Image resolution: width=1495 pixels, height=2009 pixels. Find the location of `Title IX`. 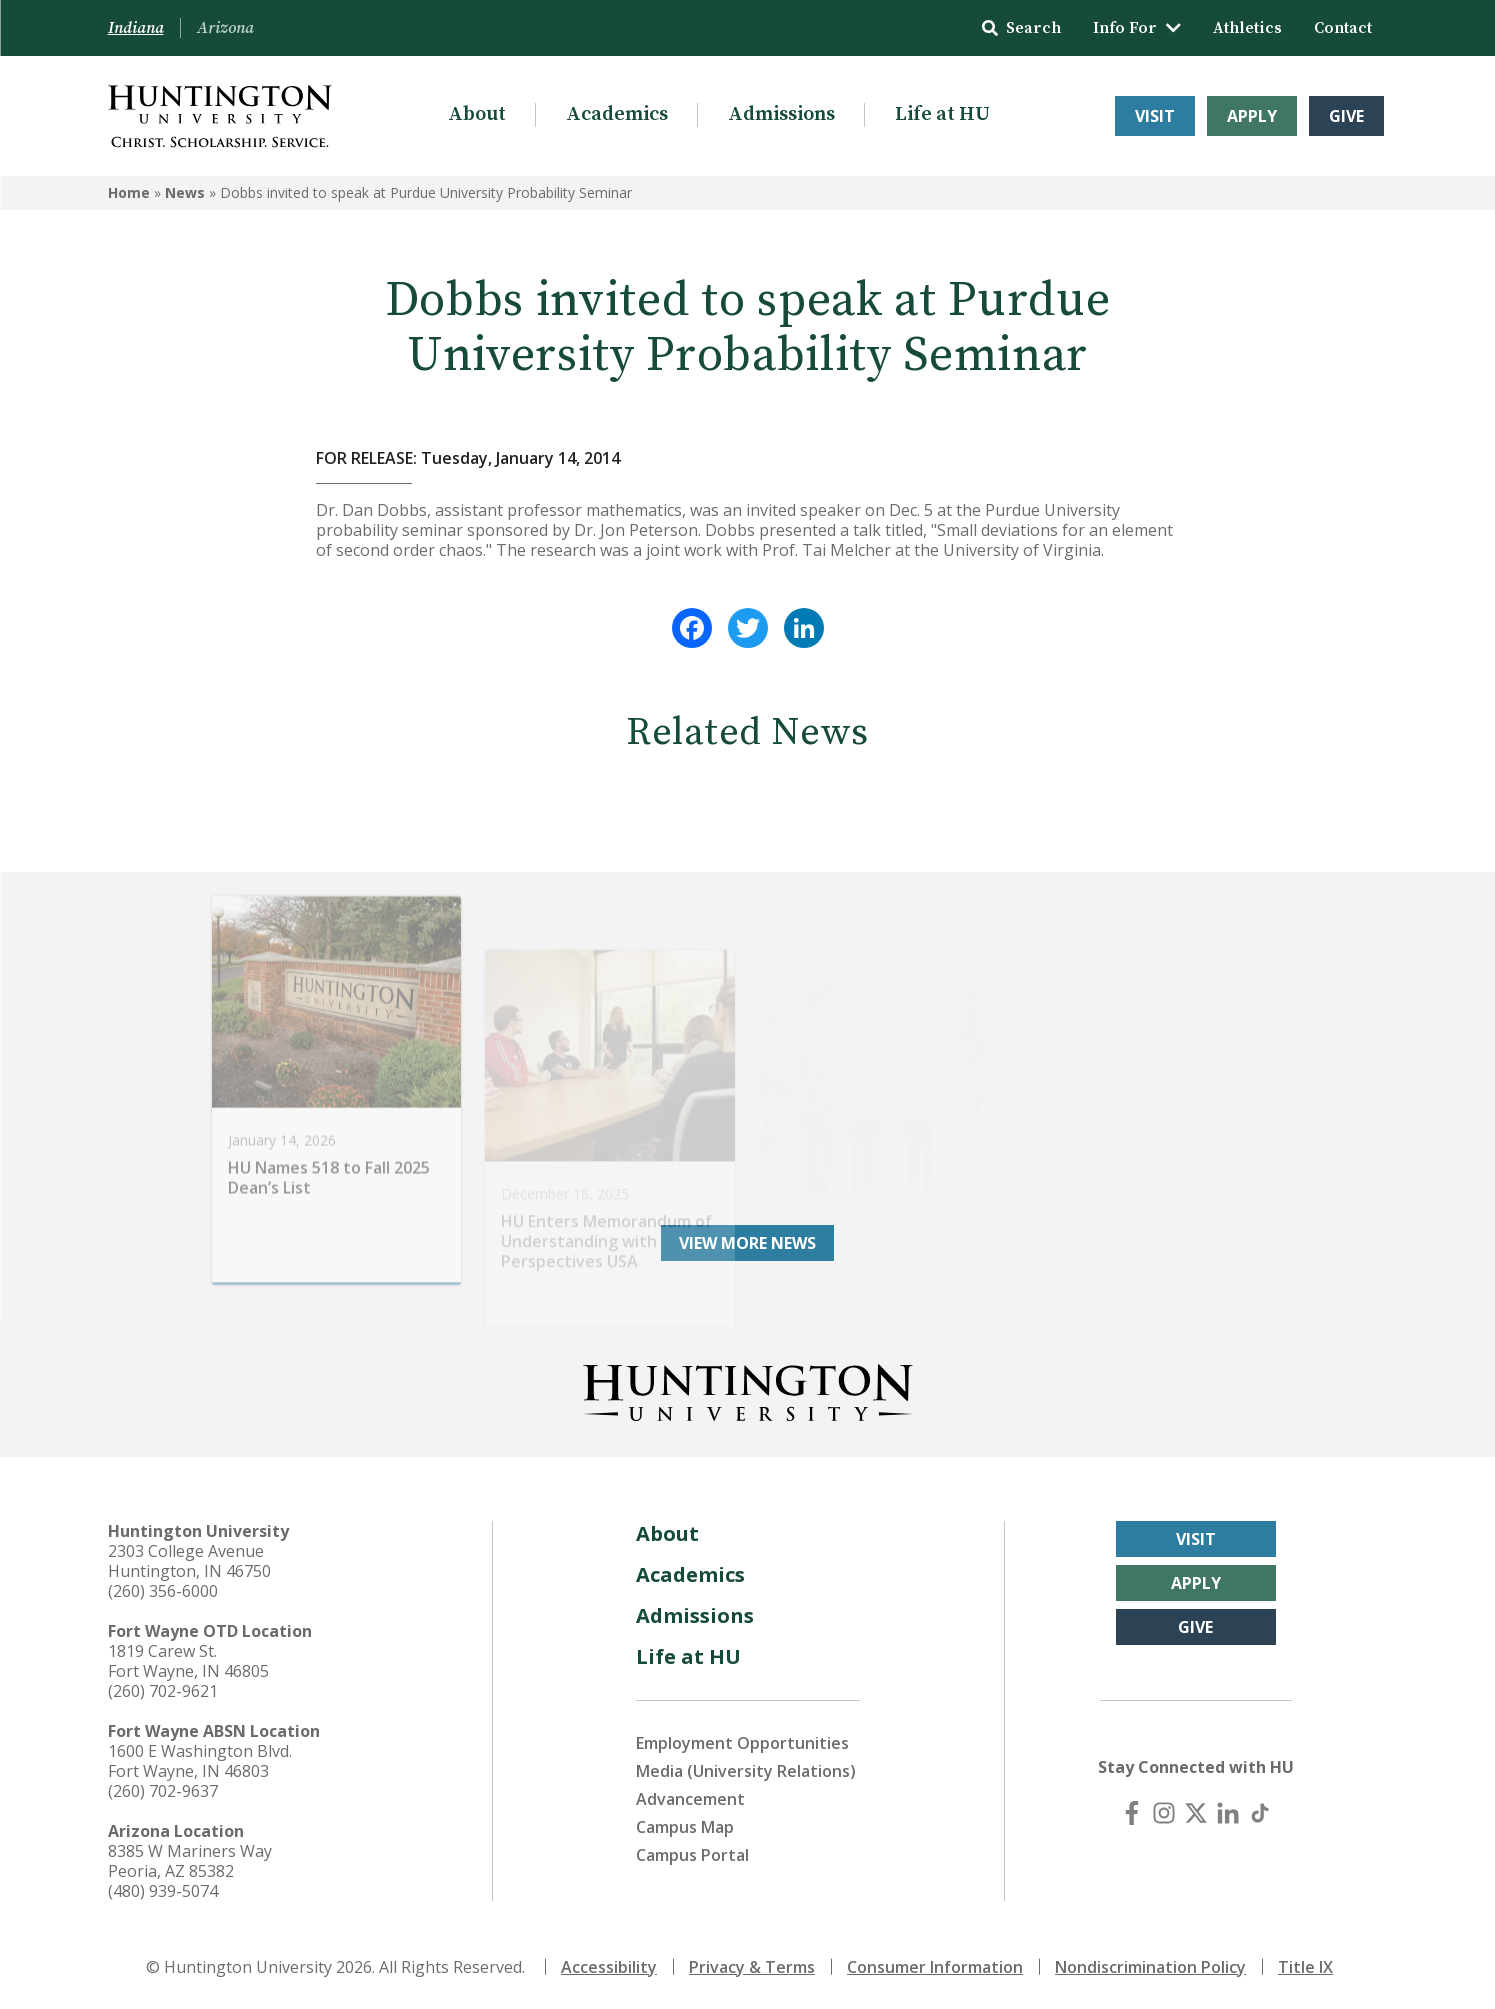

Title IX is located at coordinates (1305, 1967).